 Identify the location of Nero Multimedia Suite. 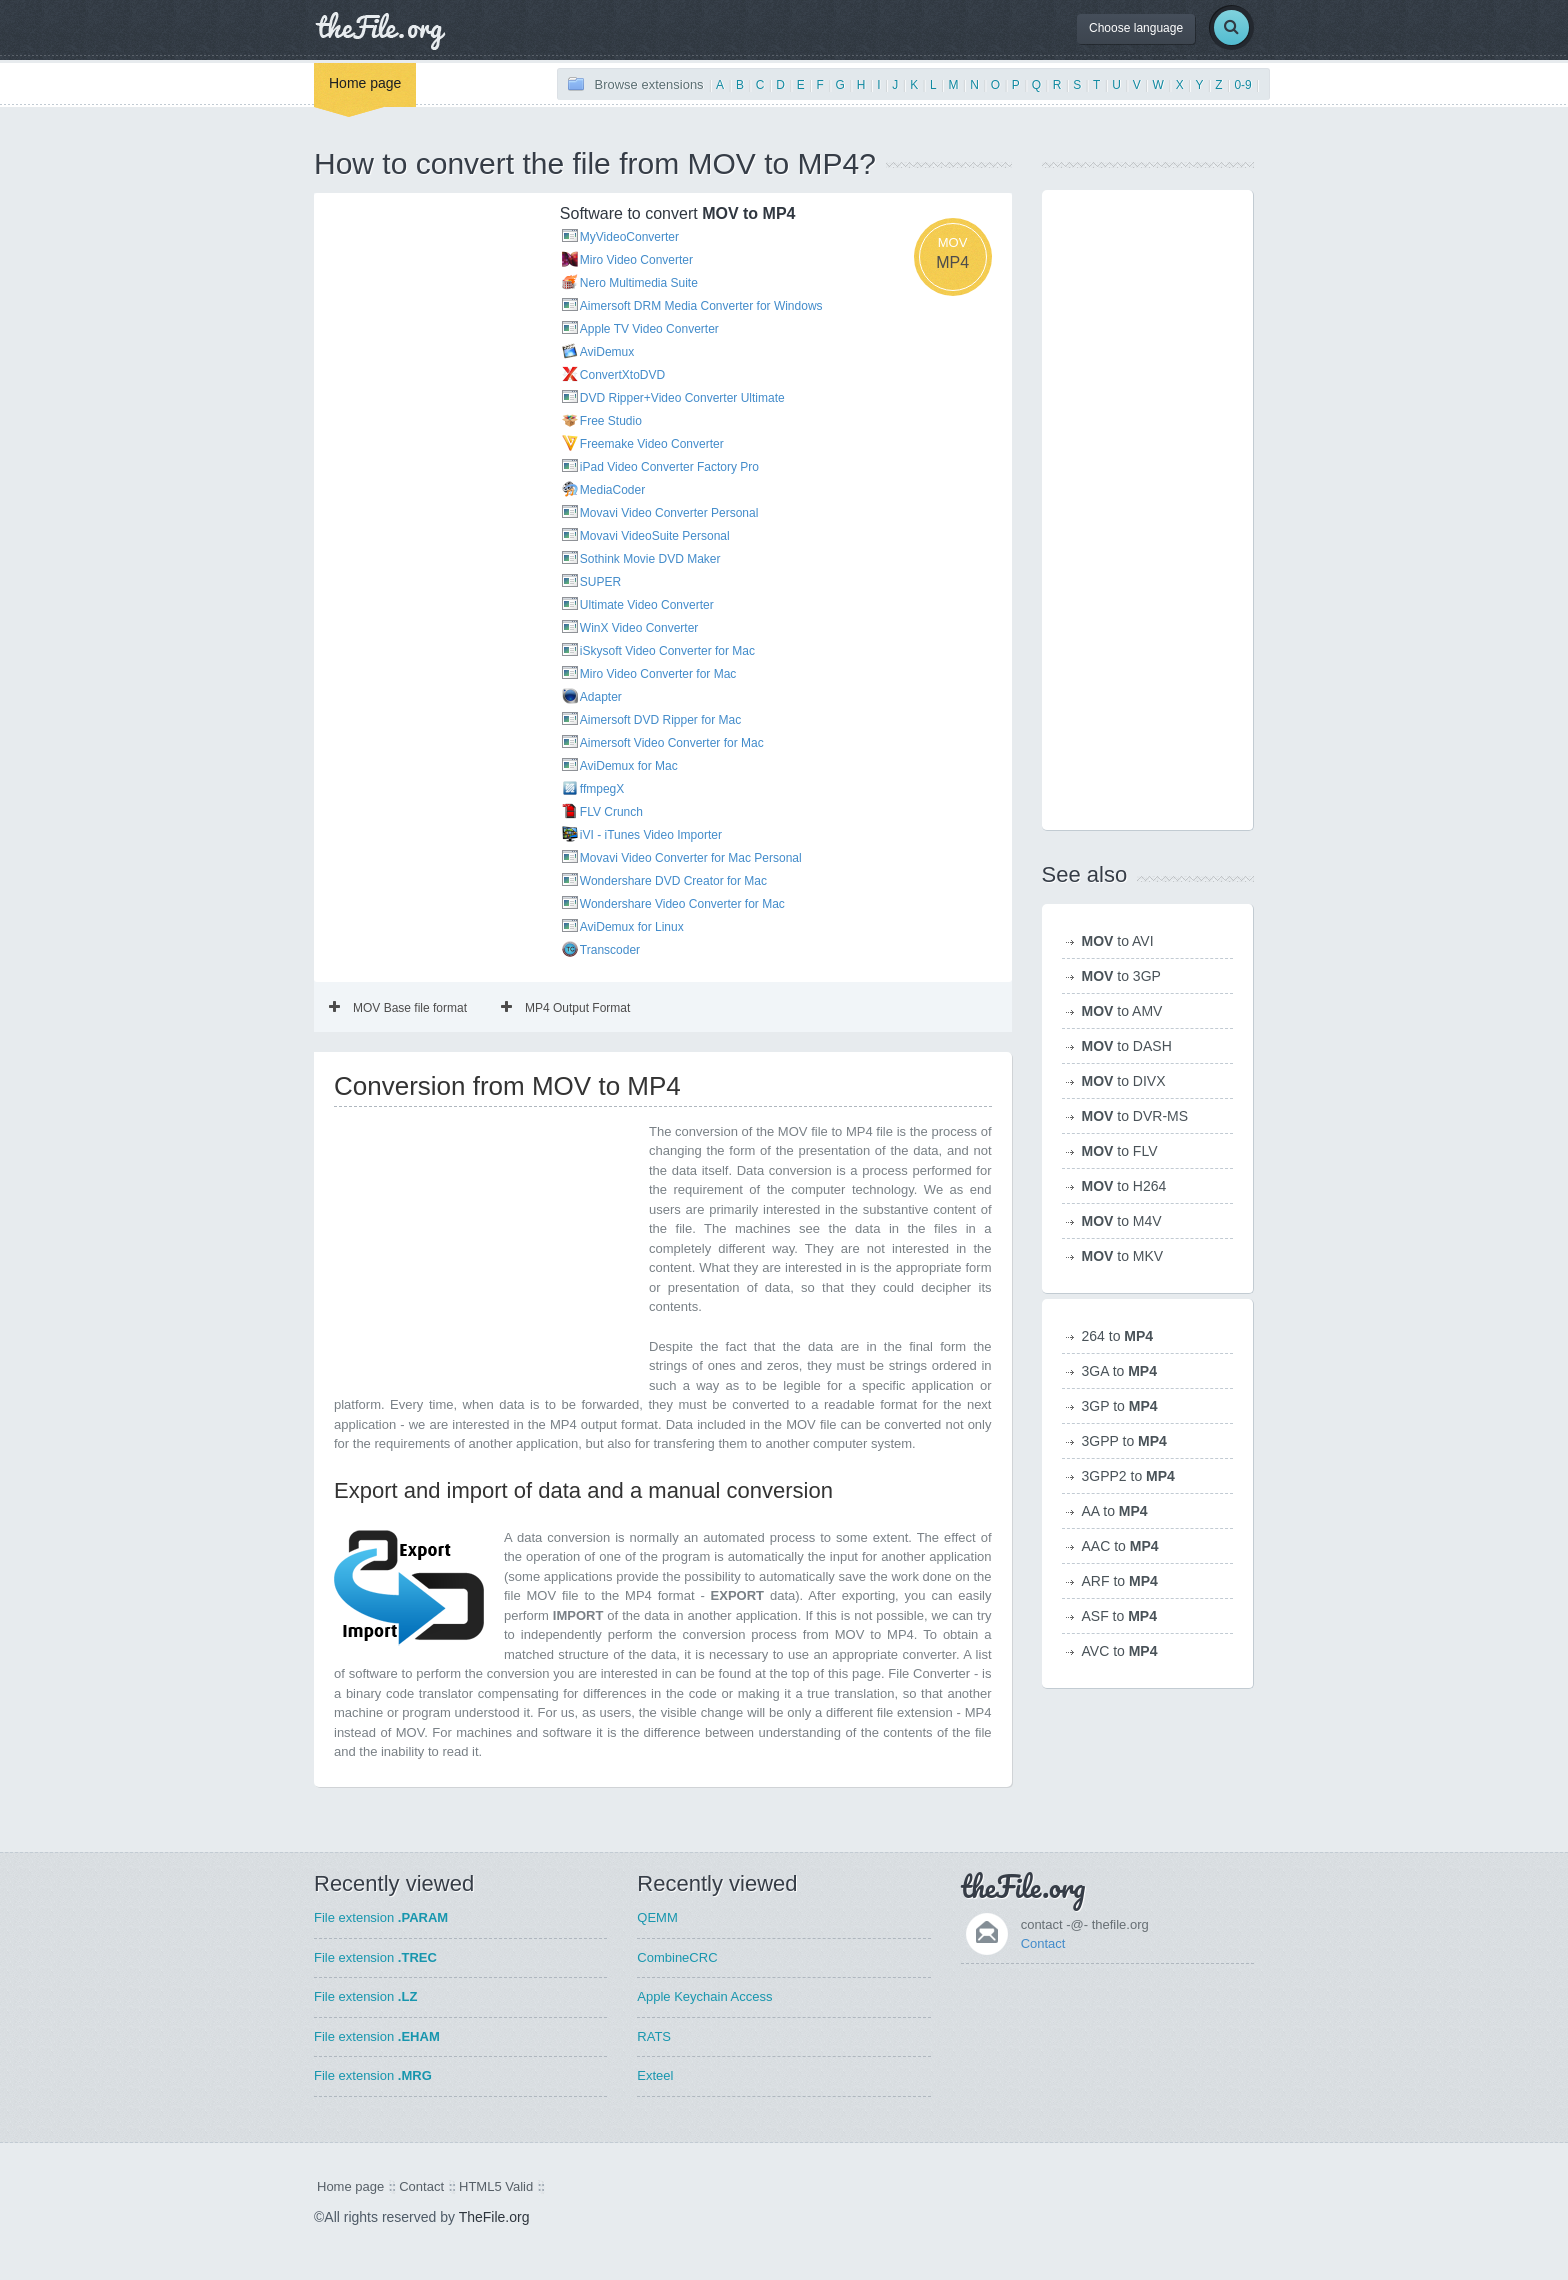
(639, 283).